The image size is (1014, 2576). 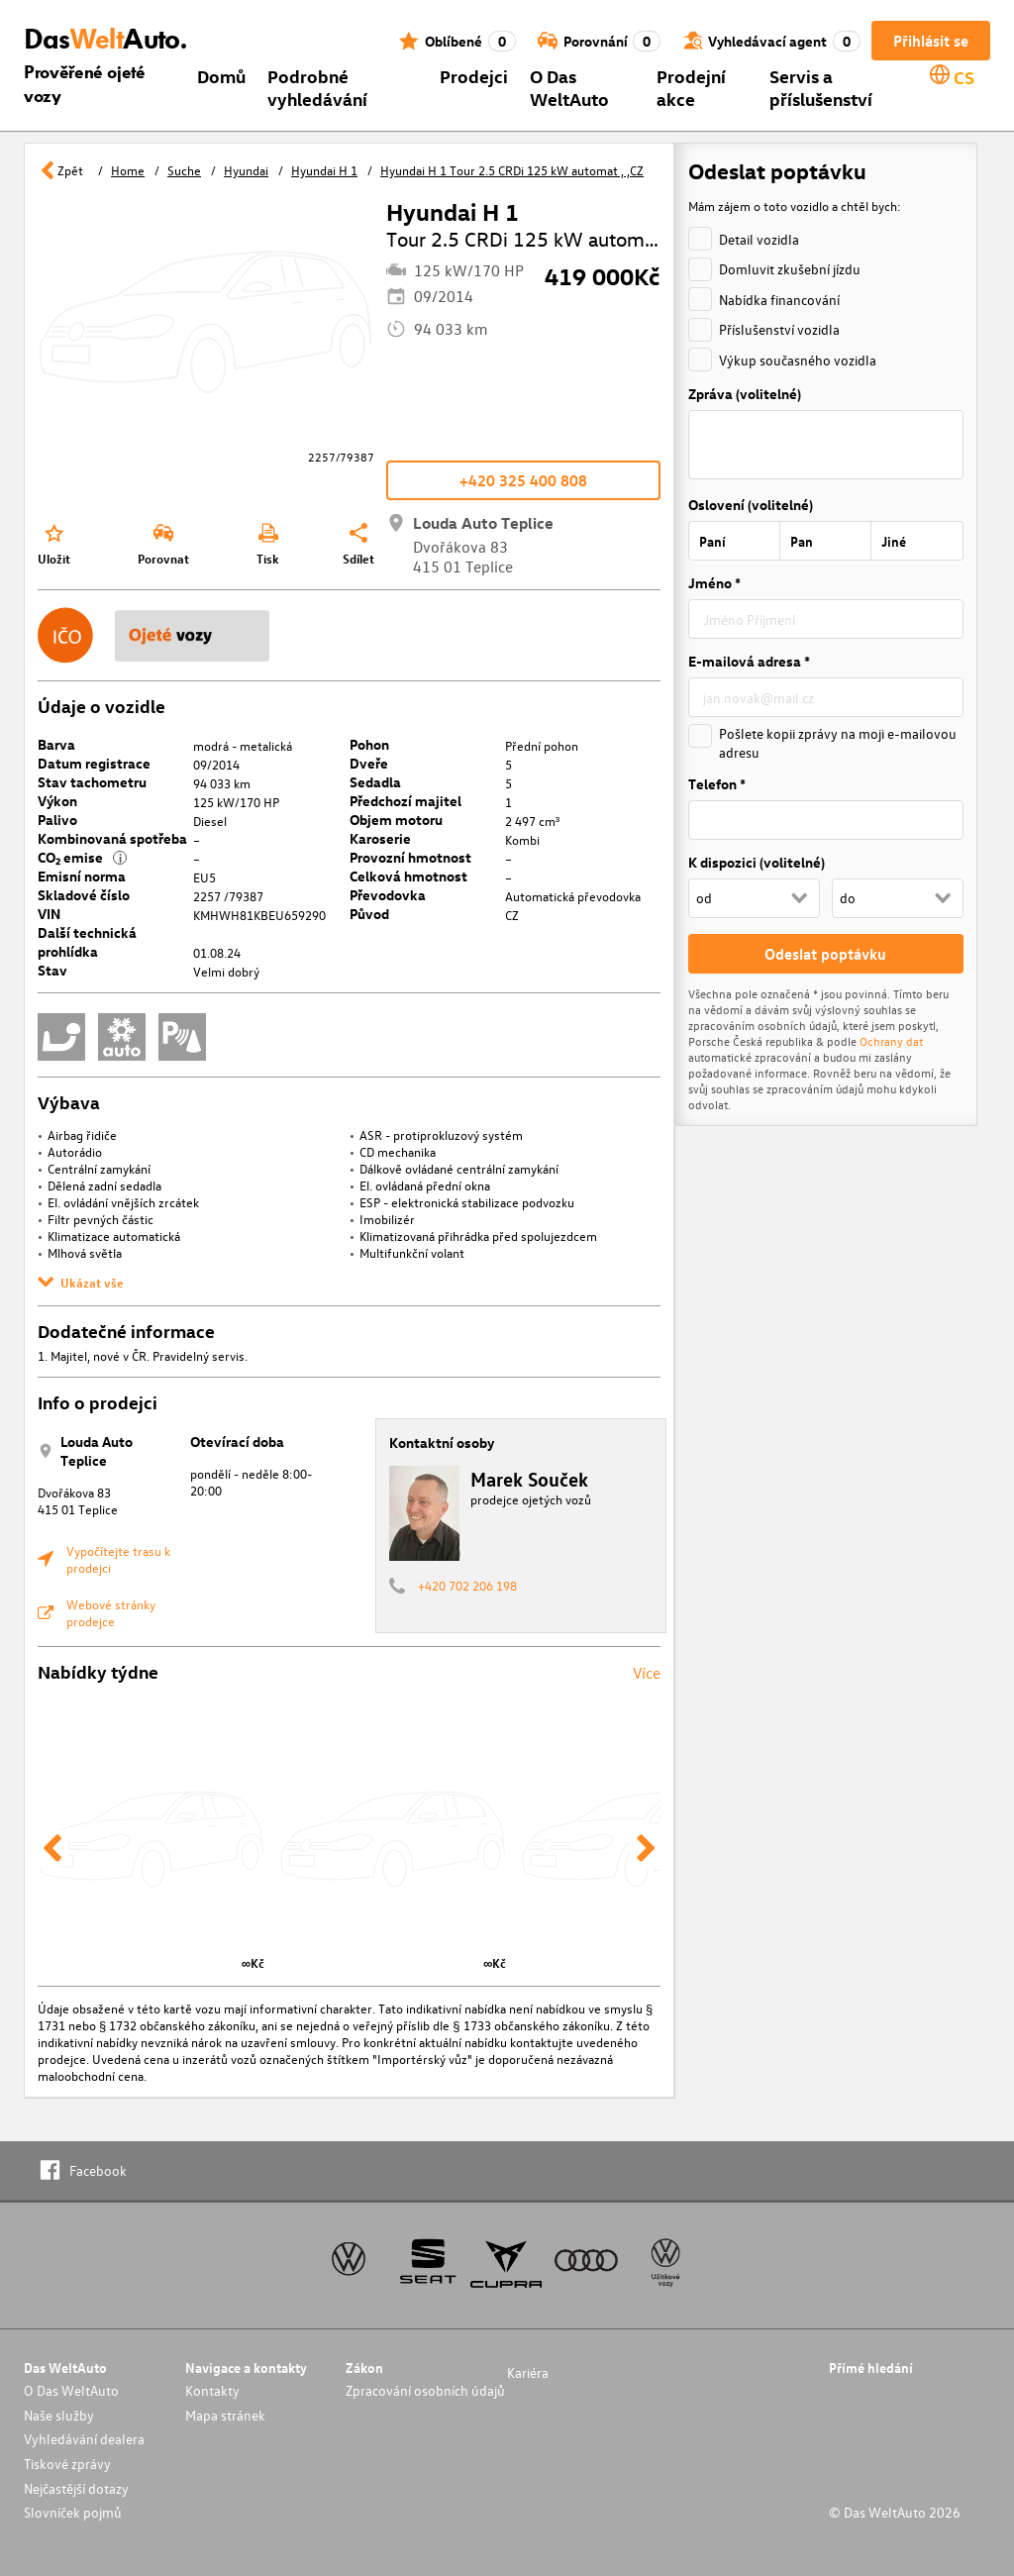 I want to click on Objem motoru, so click(x=396, y=819).